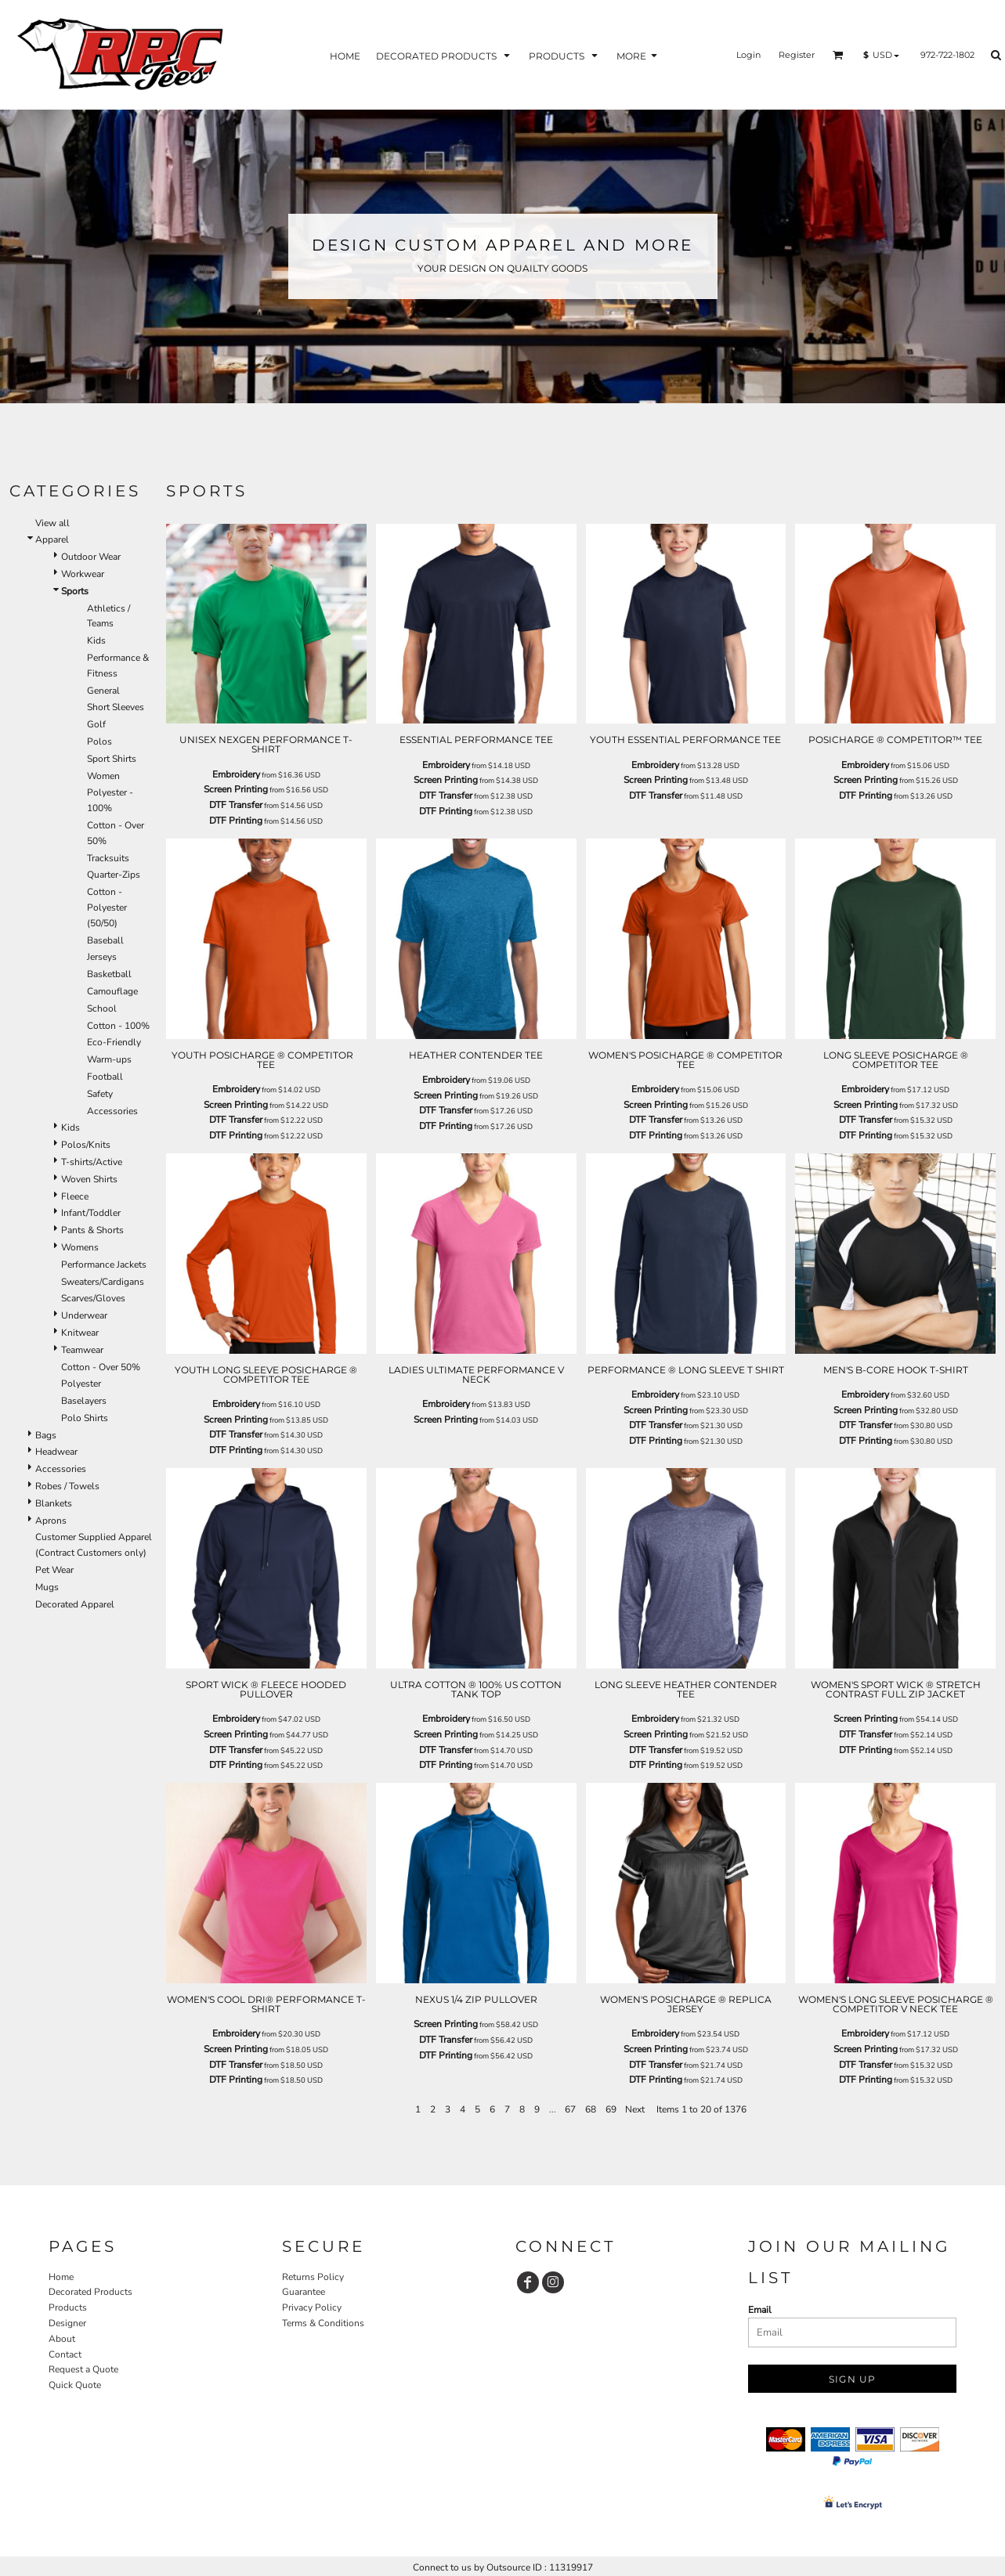  I want to click on DTF Transfer, so click(235, 805).